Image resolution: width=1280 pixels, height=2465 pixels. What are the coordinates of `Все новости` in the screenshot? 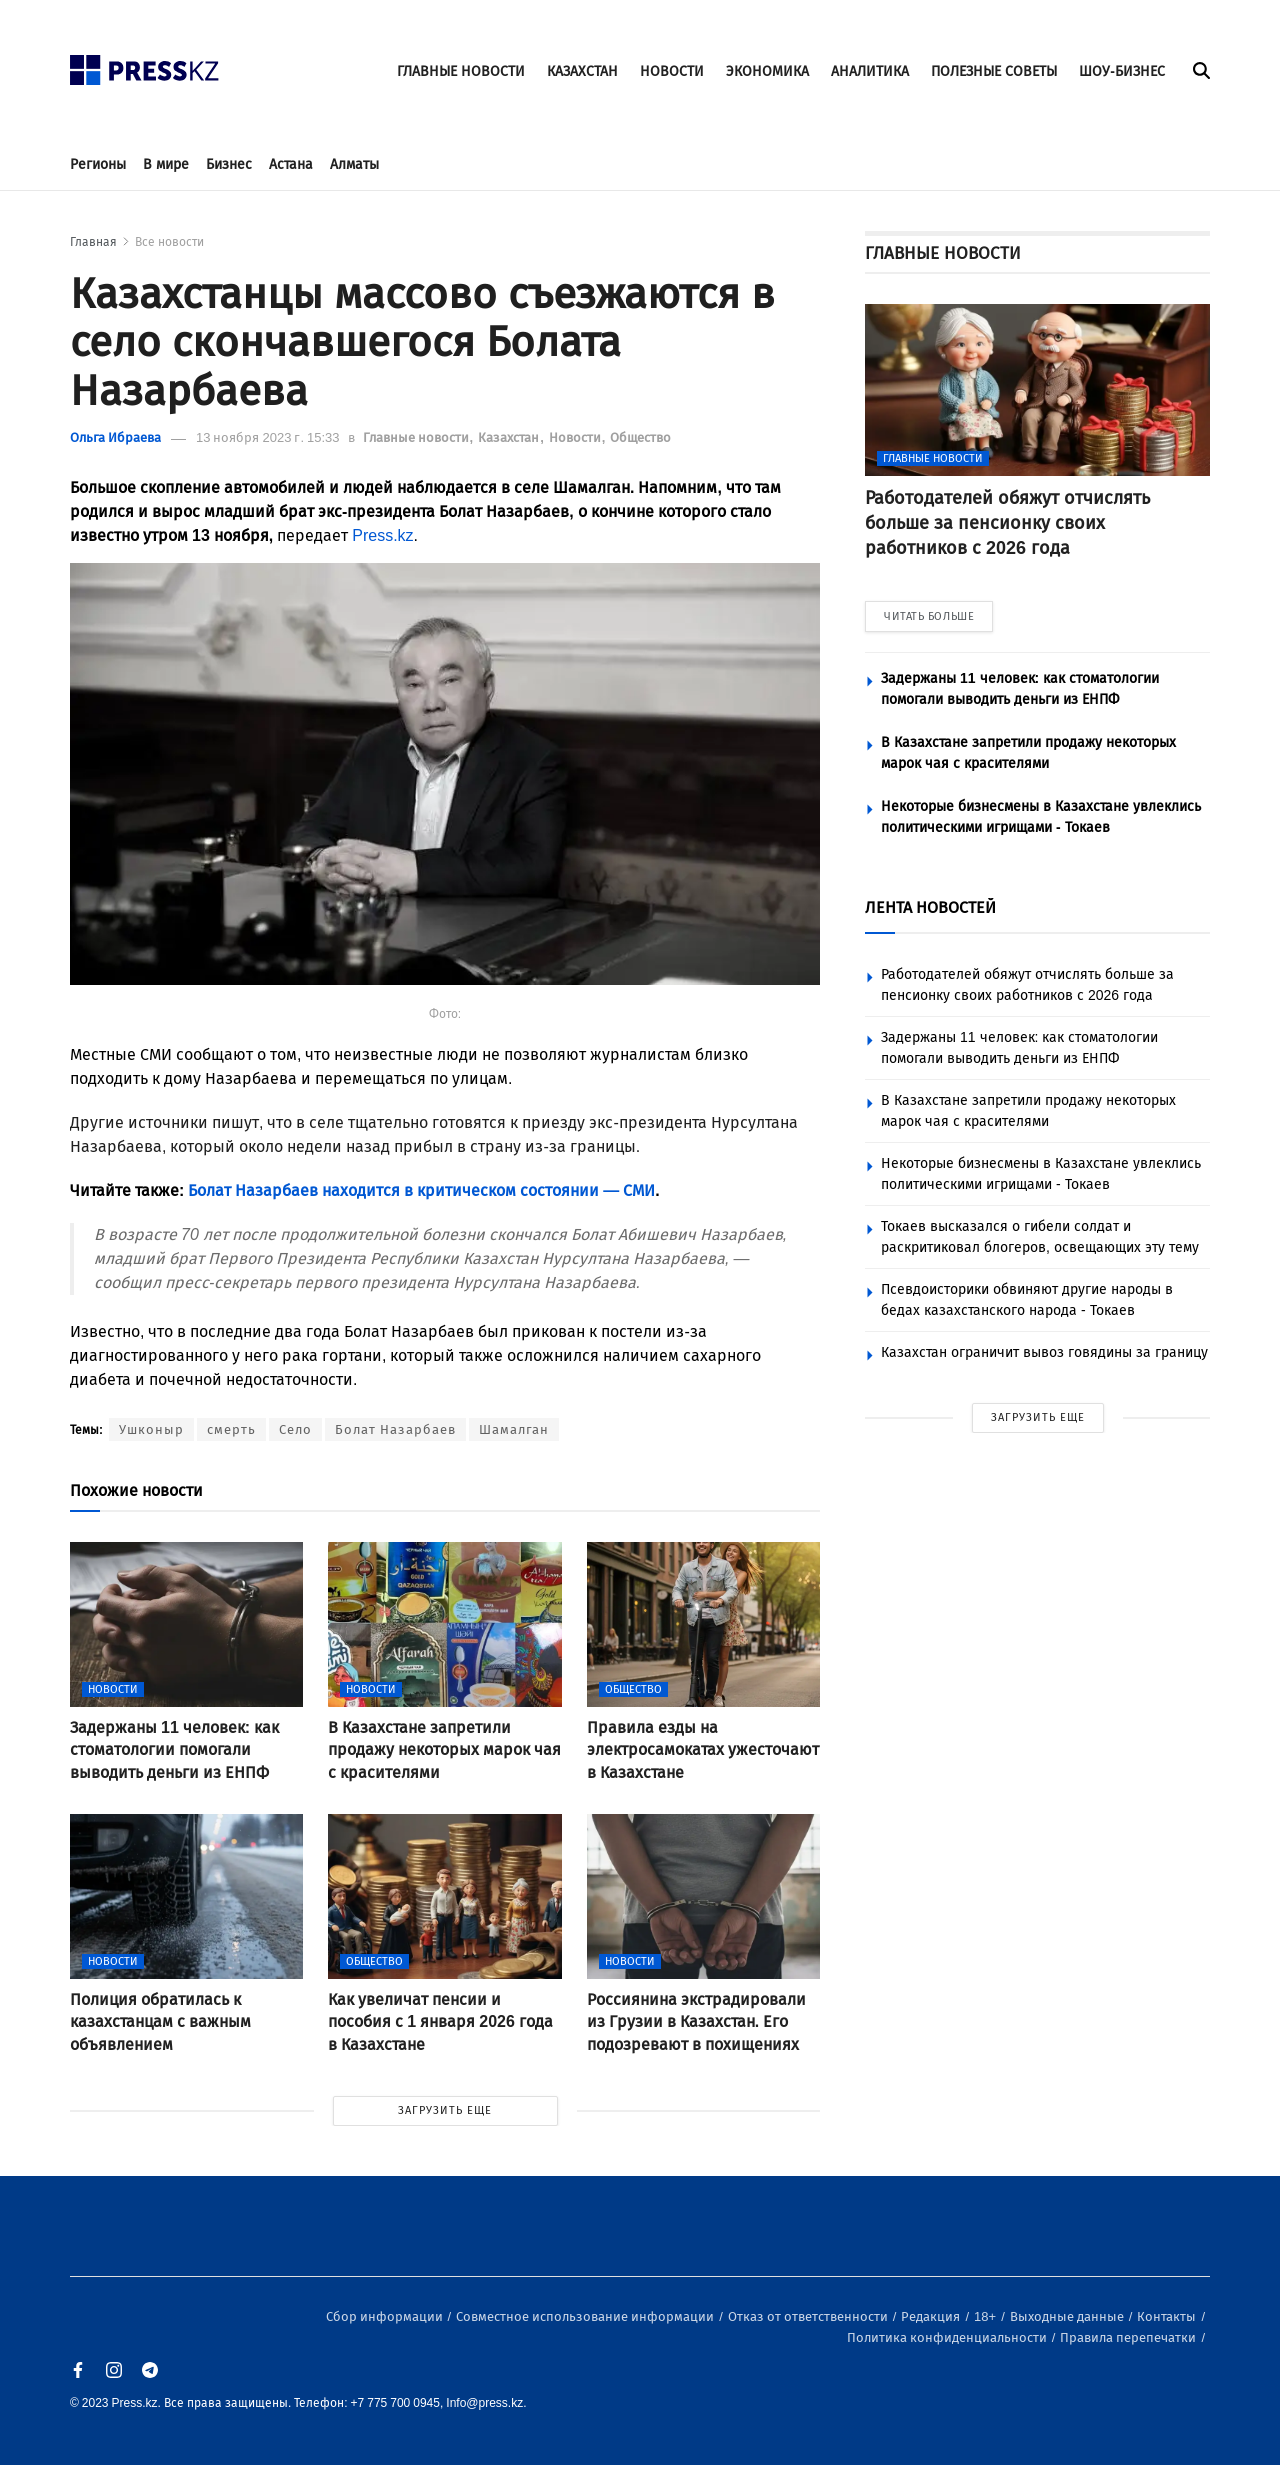 It's located at (169, 242).